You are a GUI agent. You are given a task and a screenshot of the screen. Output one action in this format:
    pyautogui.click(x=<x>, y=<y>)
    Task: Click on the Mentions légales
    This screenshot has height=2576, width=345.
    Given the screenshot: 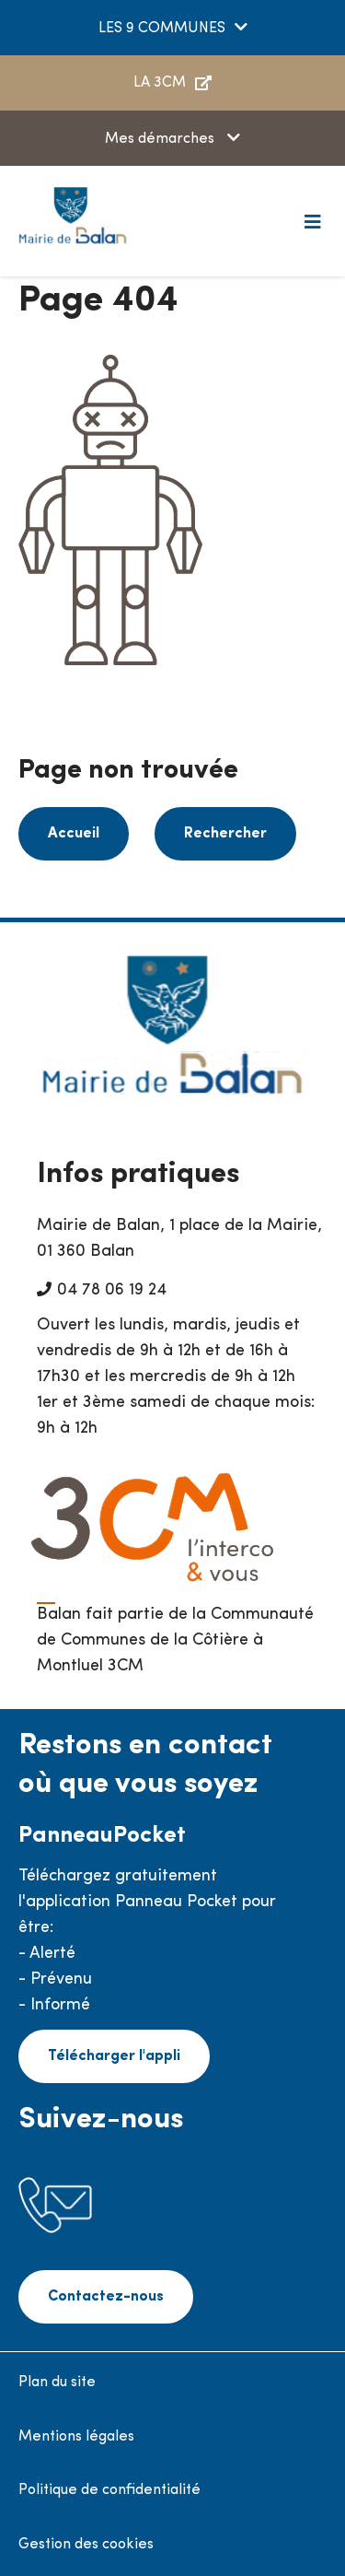 What is the action you would take?
    pyautogui.click(x=76, y=2437)
    